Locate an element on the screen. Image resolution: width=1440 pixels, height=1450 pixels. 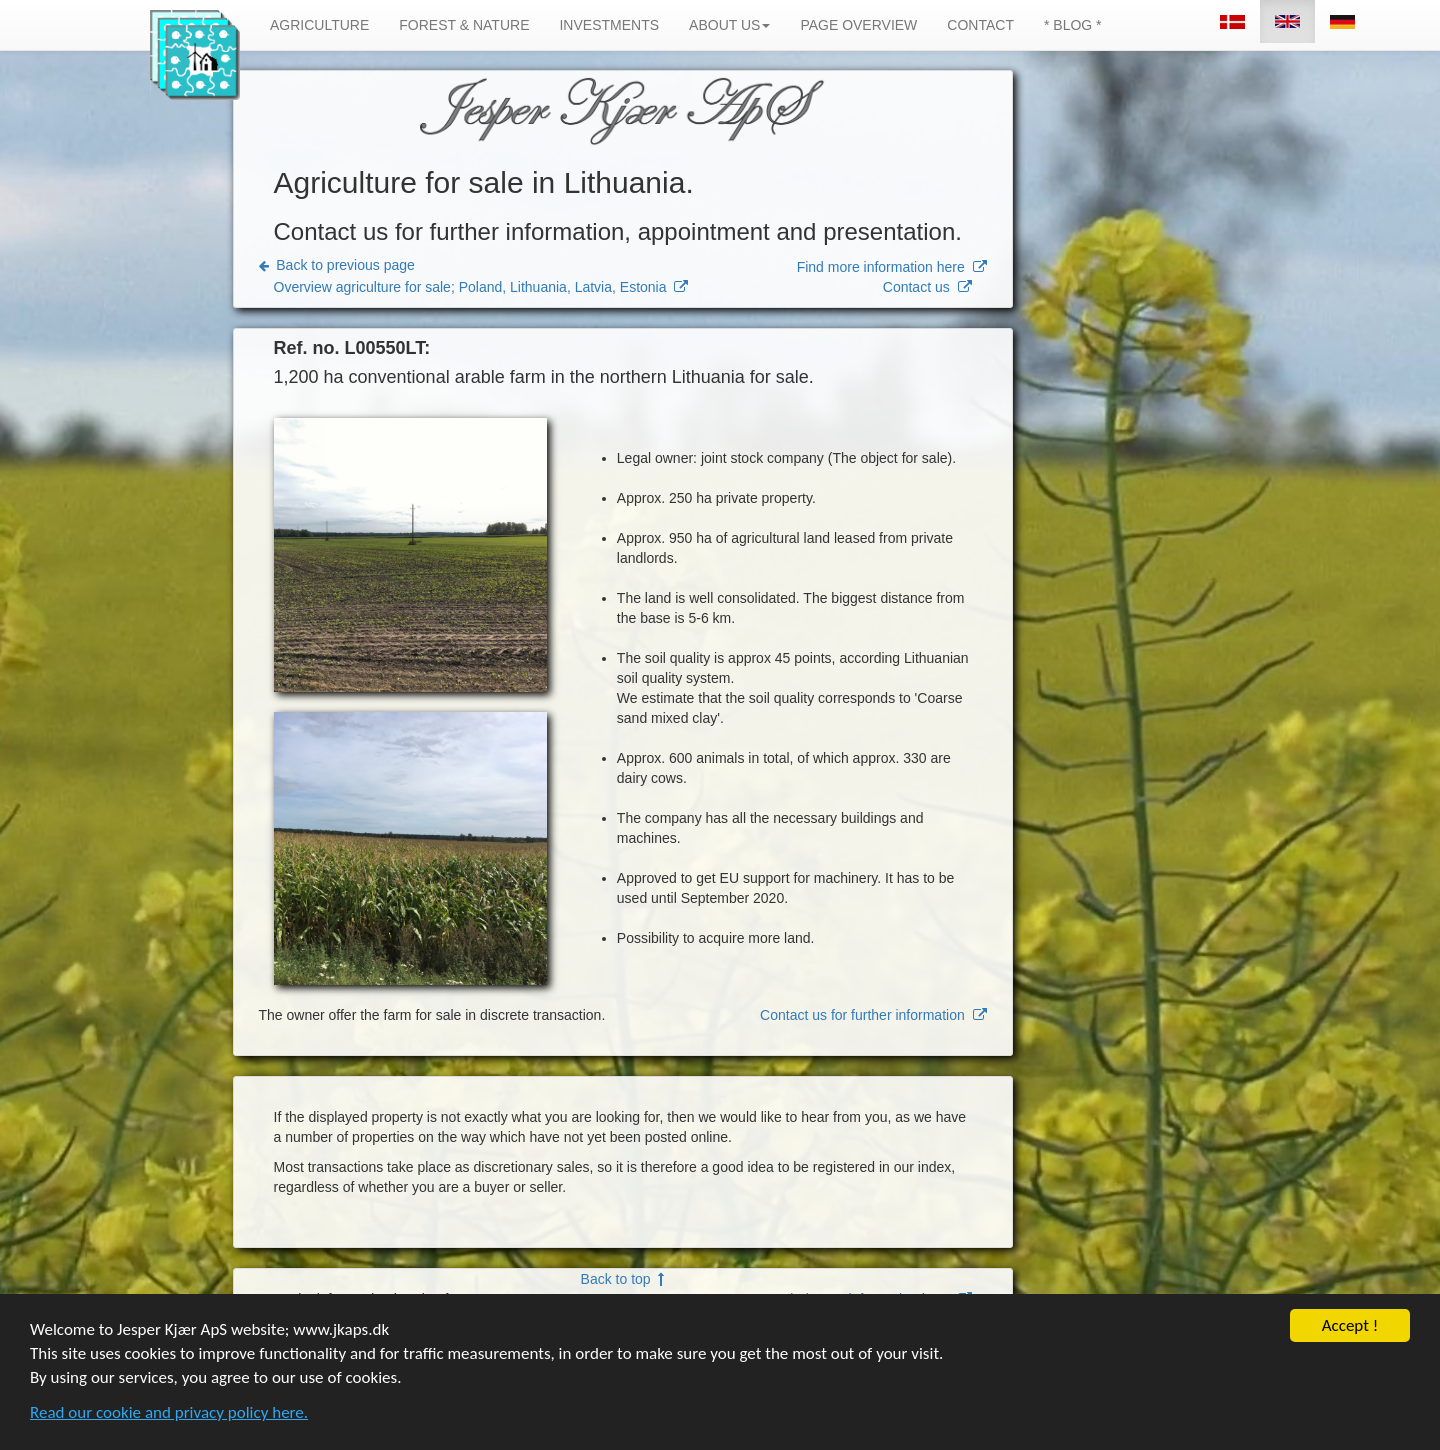
CONTACT is located at coordinates (980, 25).